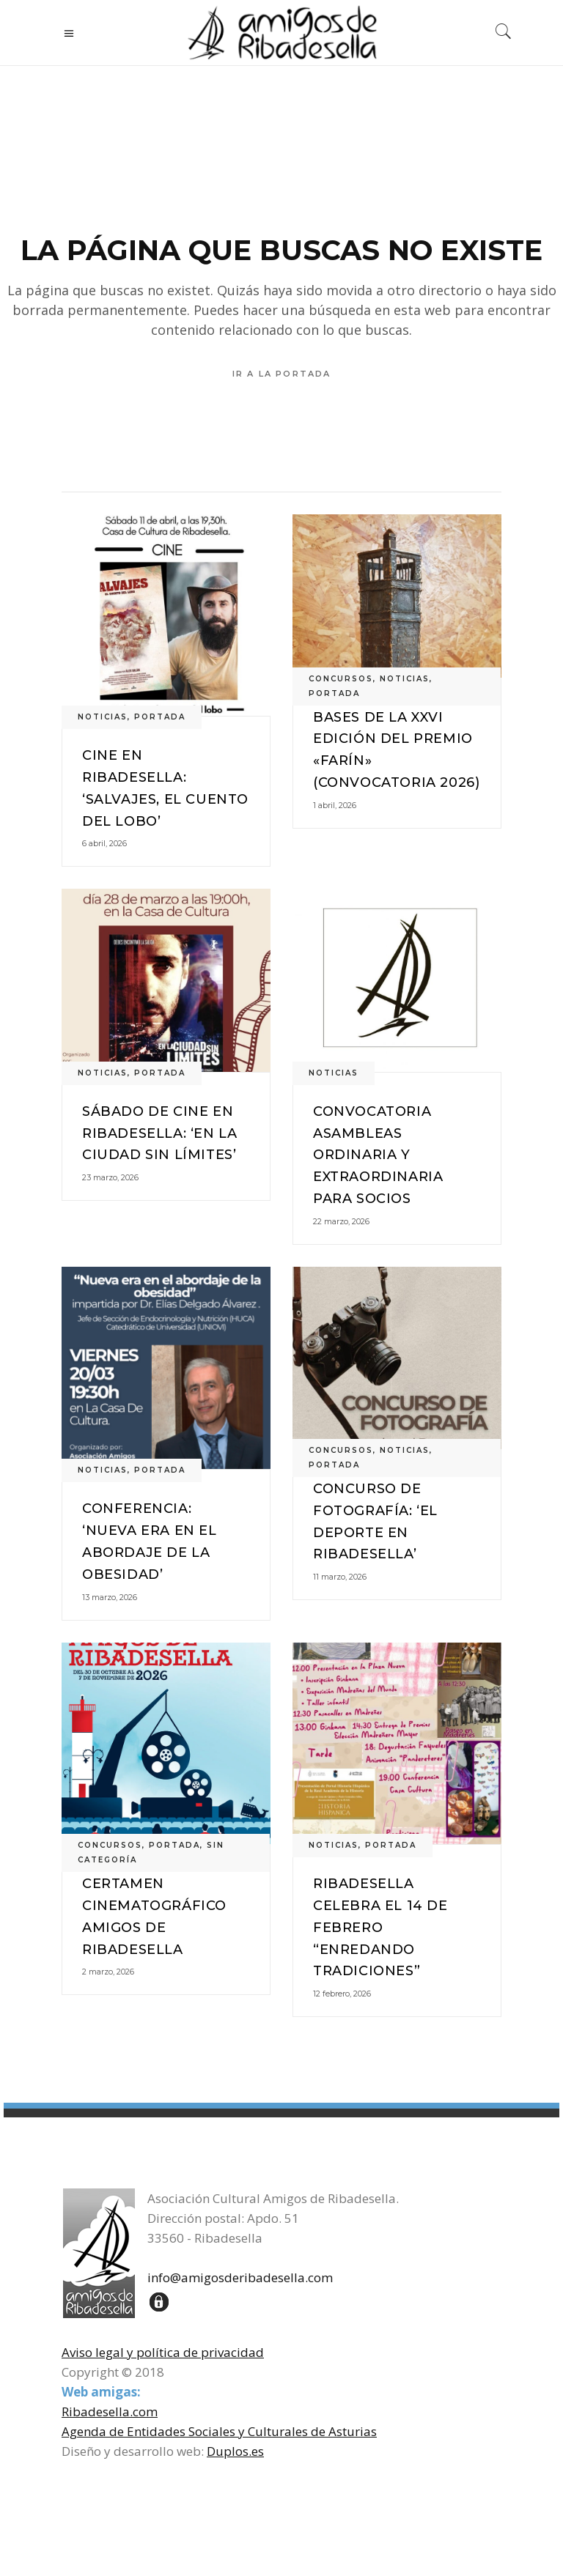  I want to click on Ribadesella.com, so click(110, 2411).